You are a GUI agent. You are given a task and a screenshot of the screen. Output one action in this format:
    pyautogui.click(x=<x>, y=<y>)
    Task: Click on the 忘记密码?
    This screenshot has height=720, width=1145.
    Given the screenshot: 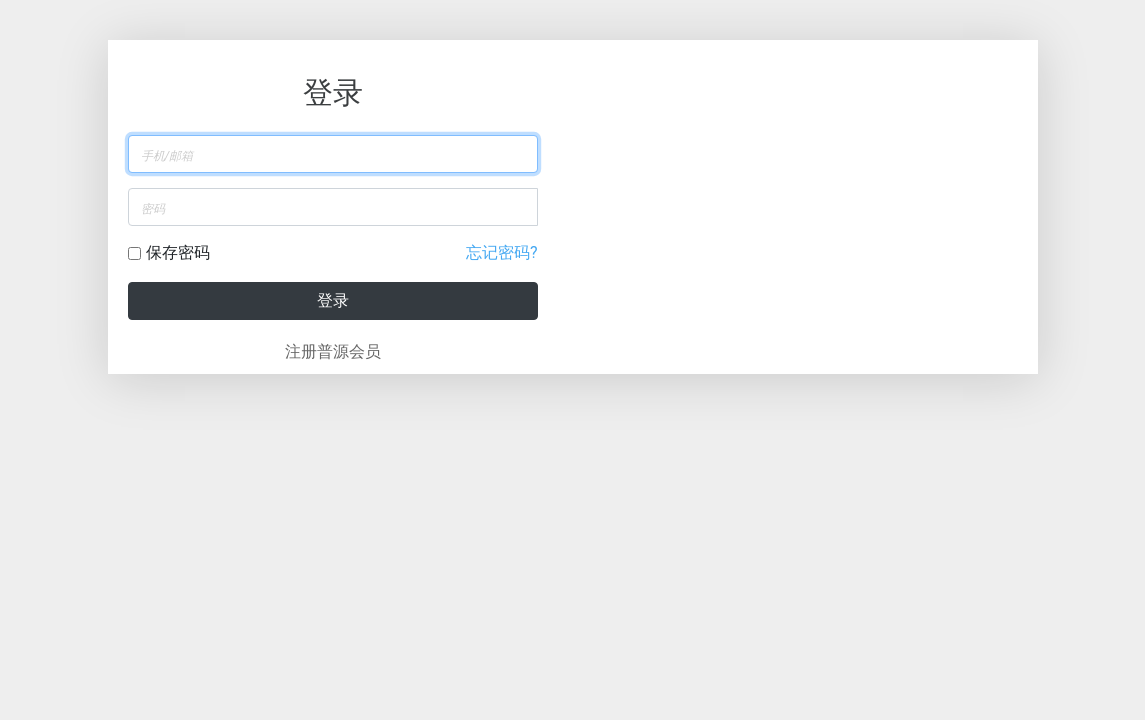 What is the action you would take?
    pyautogui.click(x=502, y=252)
    